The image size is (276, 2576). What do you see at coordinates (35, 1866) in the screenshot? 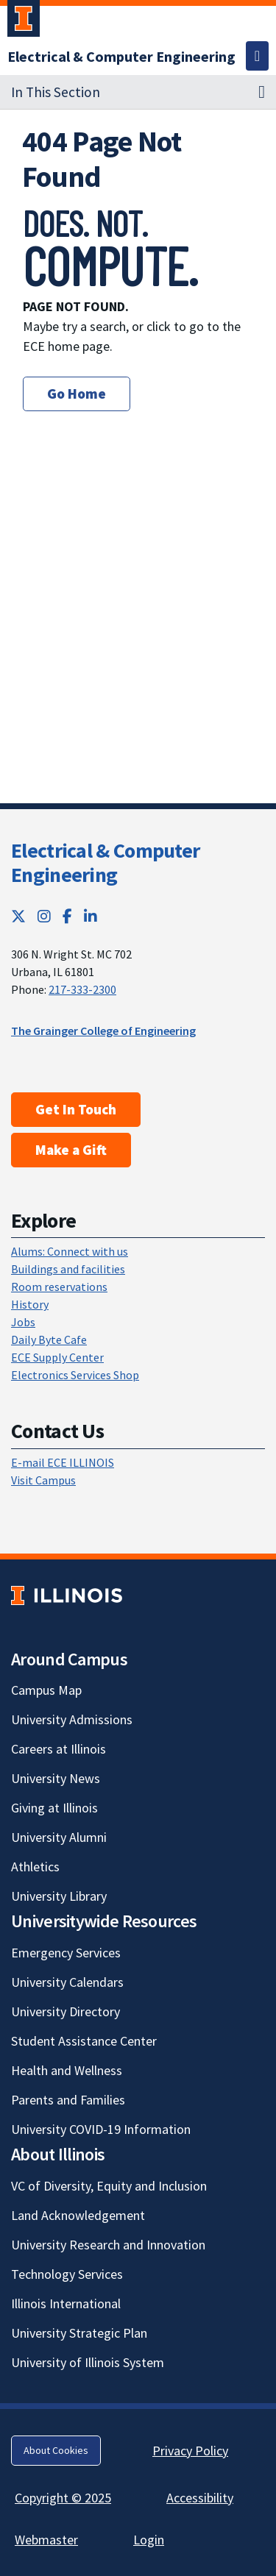
I see `Athletics [Athletics; Link opens in new tab]` at bounding box center [35, 1866].